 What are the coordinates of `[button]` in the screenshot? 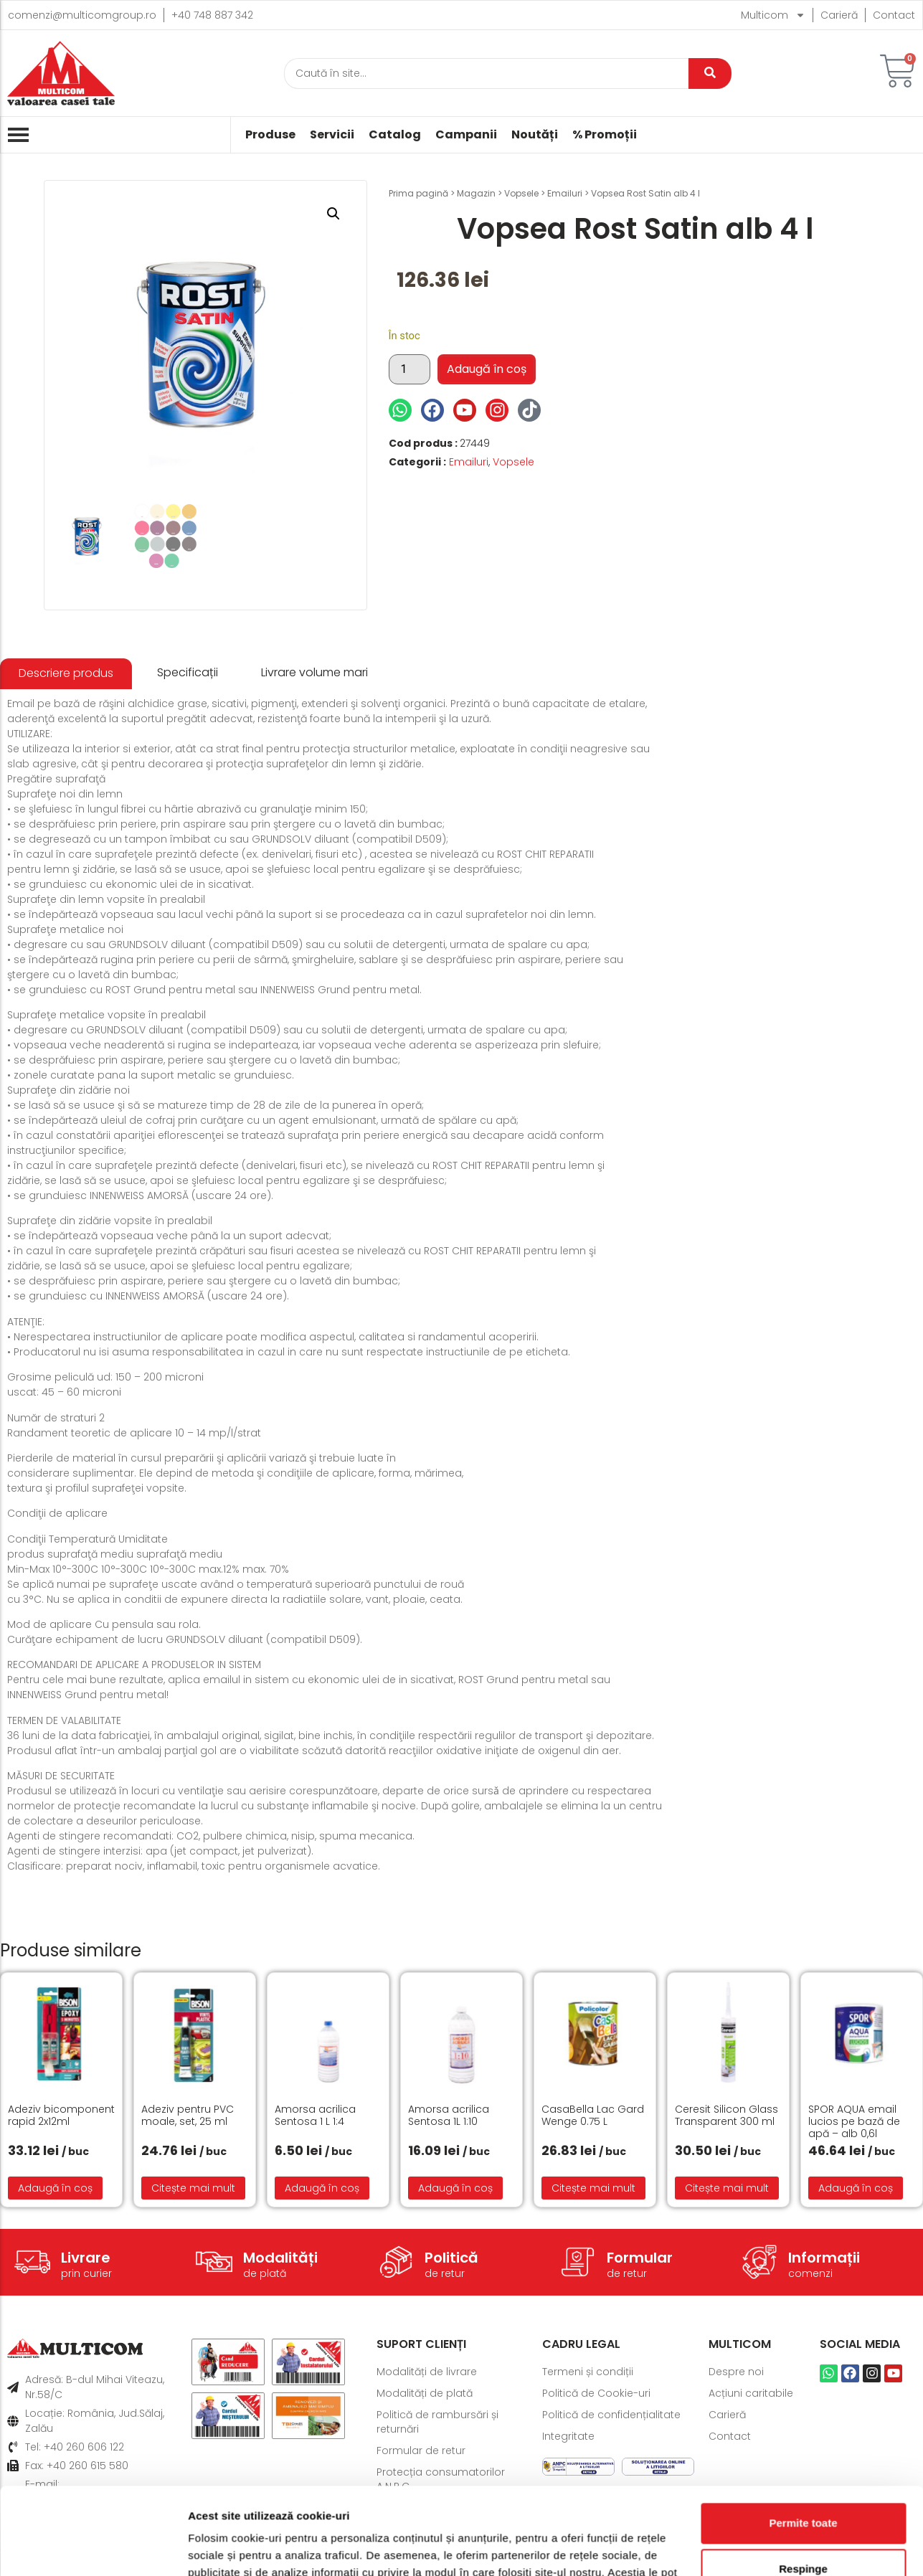 It's located at (333, 214).